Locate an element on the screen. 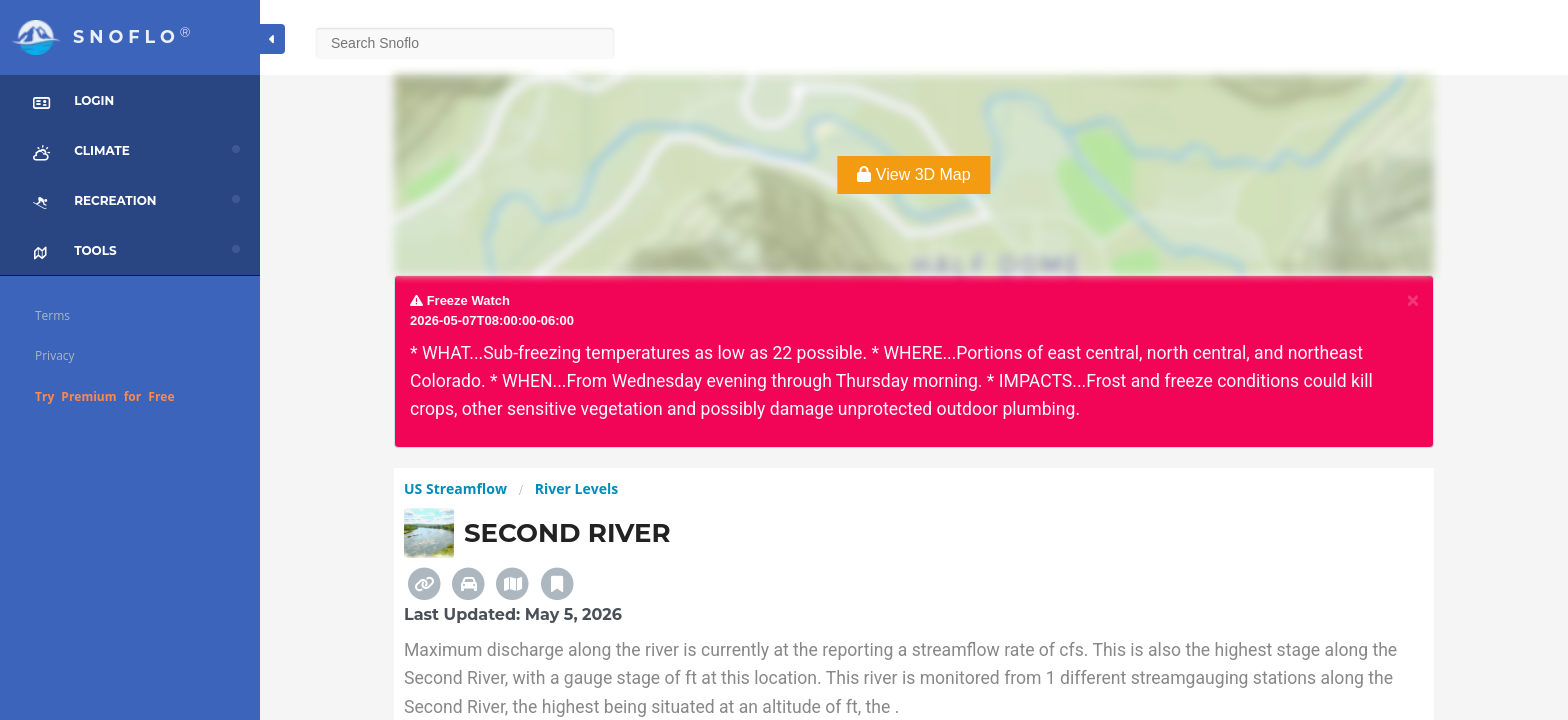 This screenshot has width=1568, height=720. Privacy is located at coordinates (55, 355).